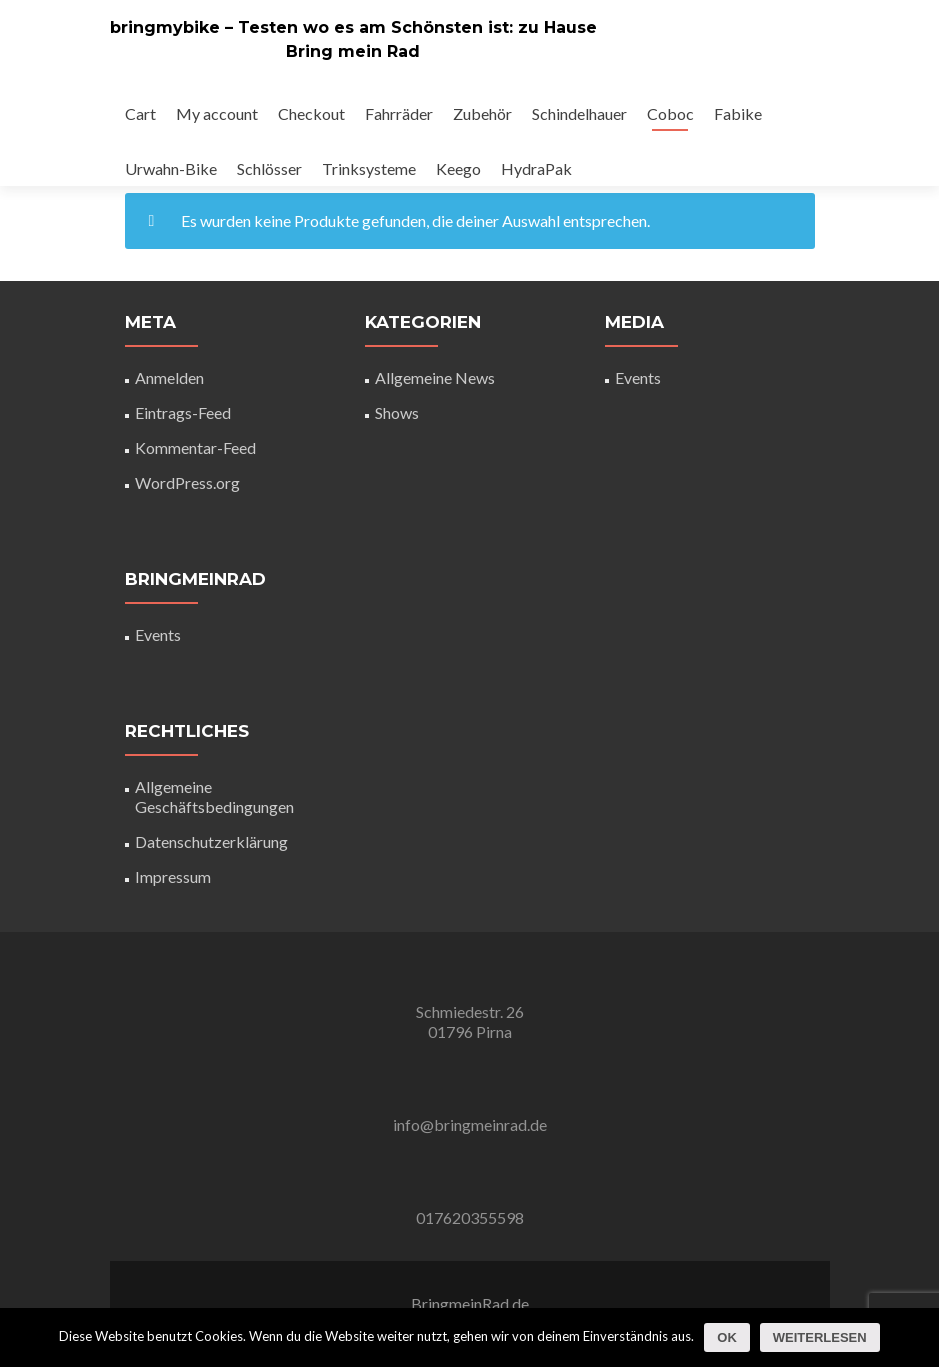 This screenshot has width=939, height=1367. I want to click on bringmybike – Testen wo es am Schönsten ist: zu Hause, so click(353, 27).